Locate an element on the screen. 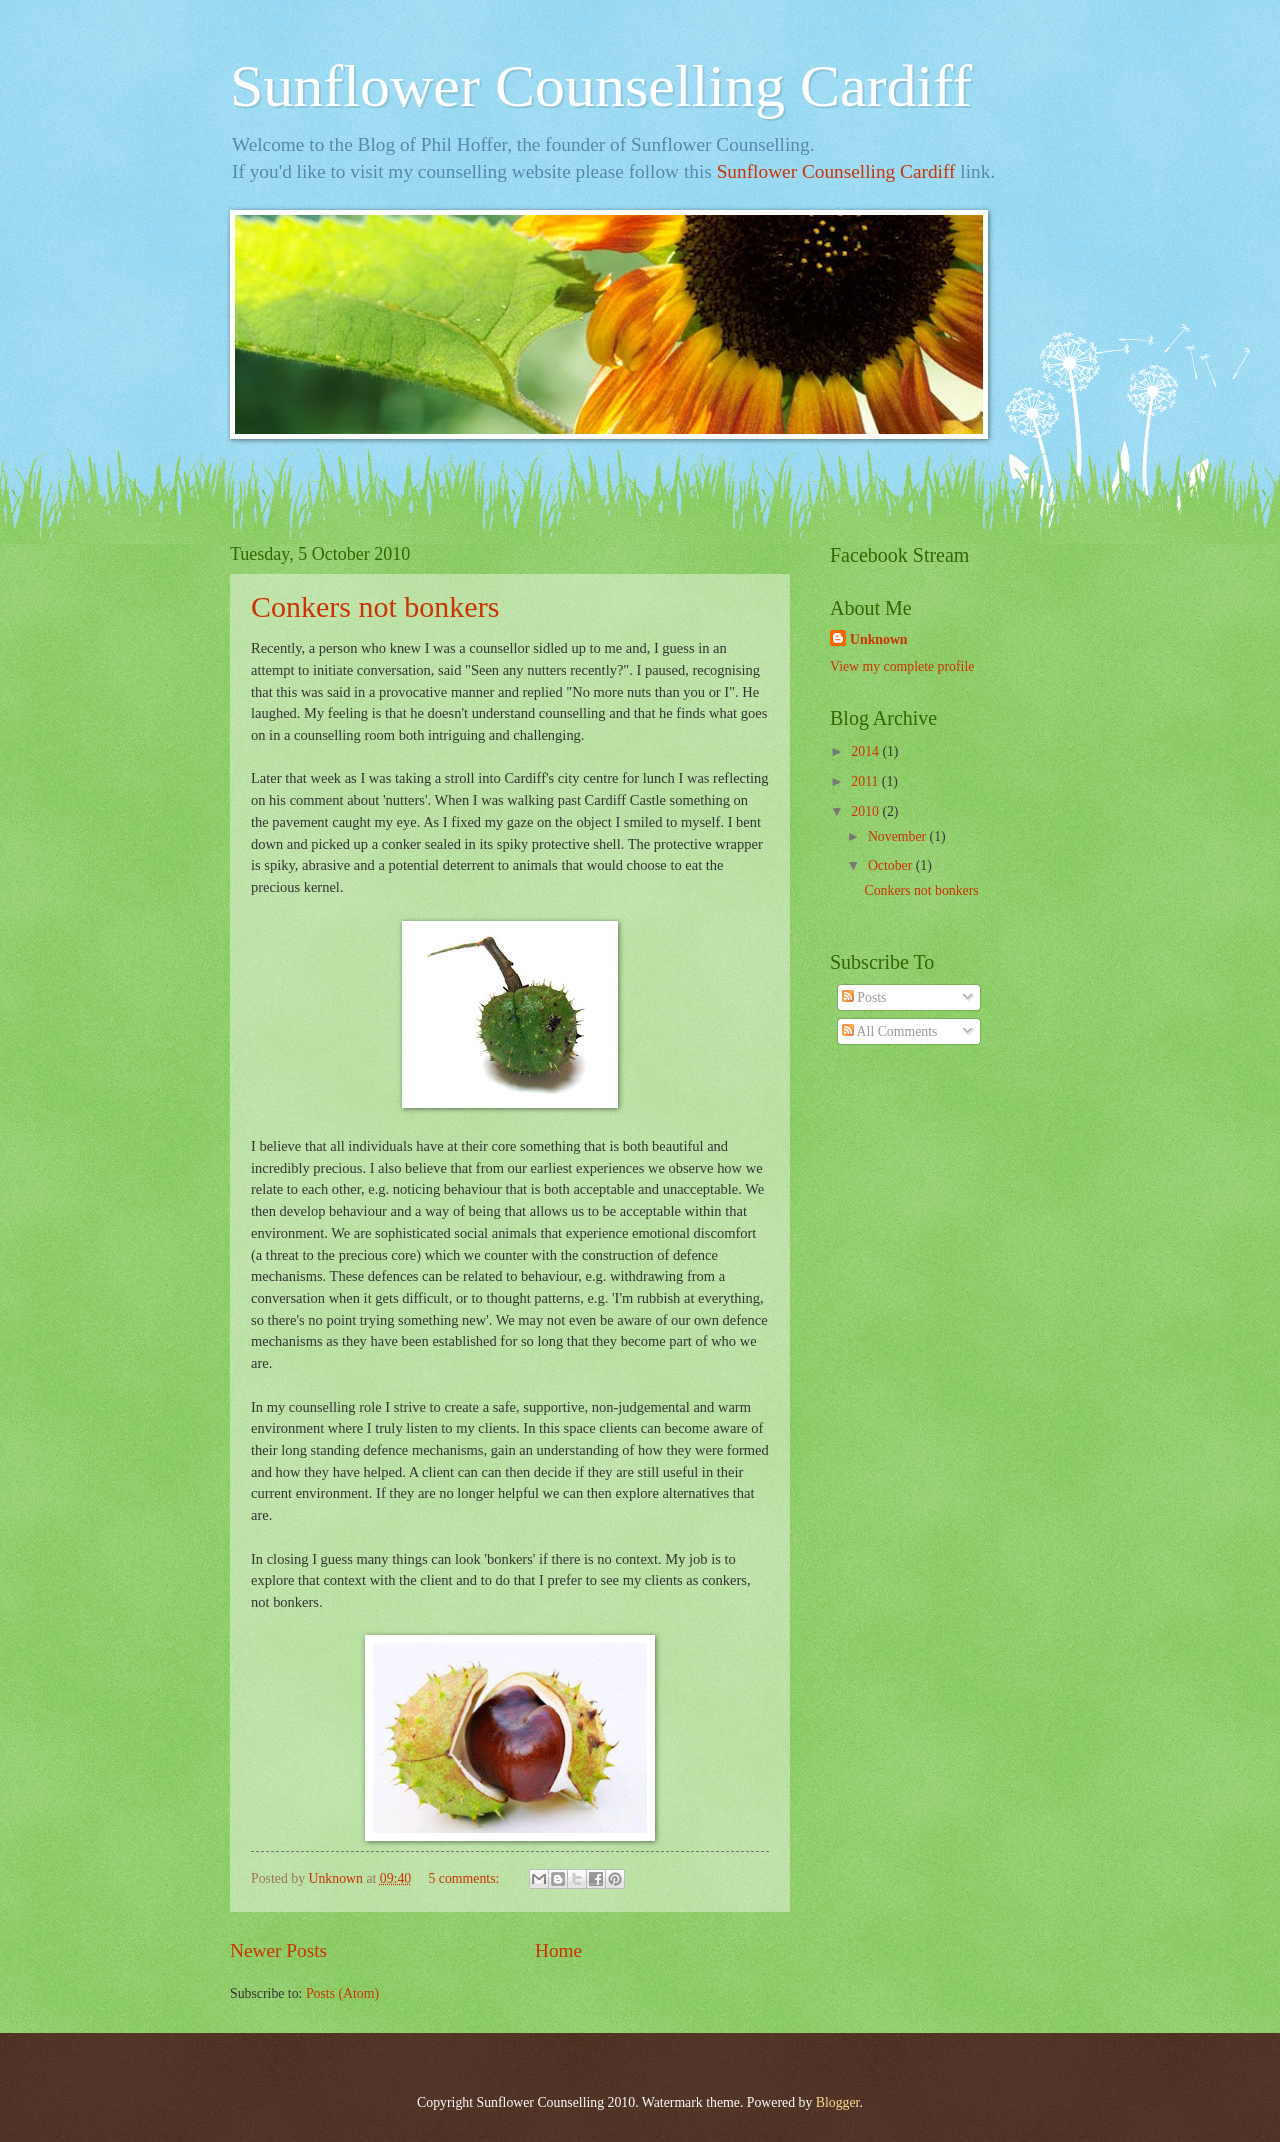  Home is located at coordinates (558, 1950).